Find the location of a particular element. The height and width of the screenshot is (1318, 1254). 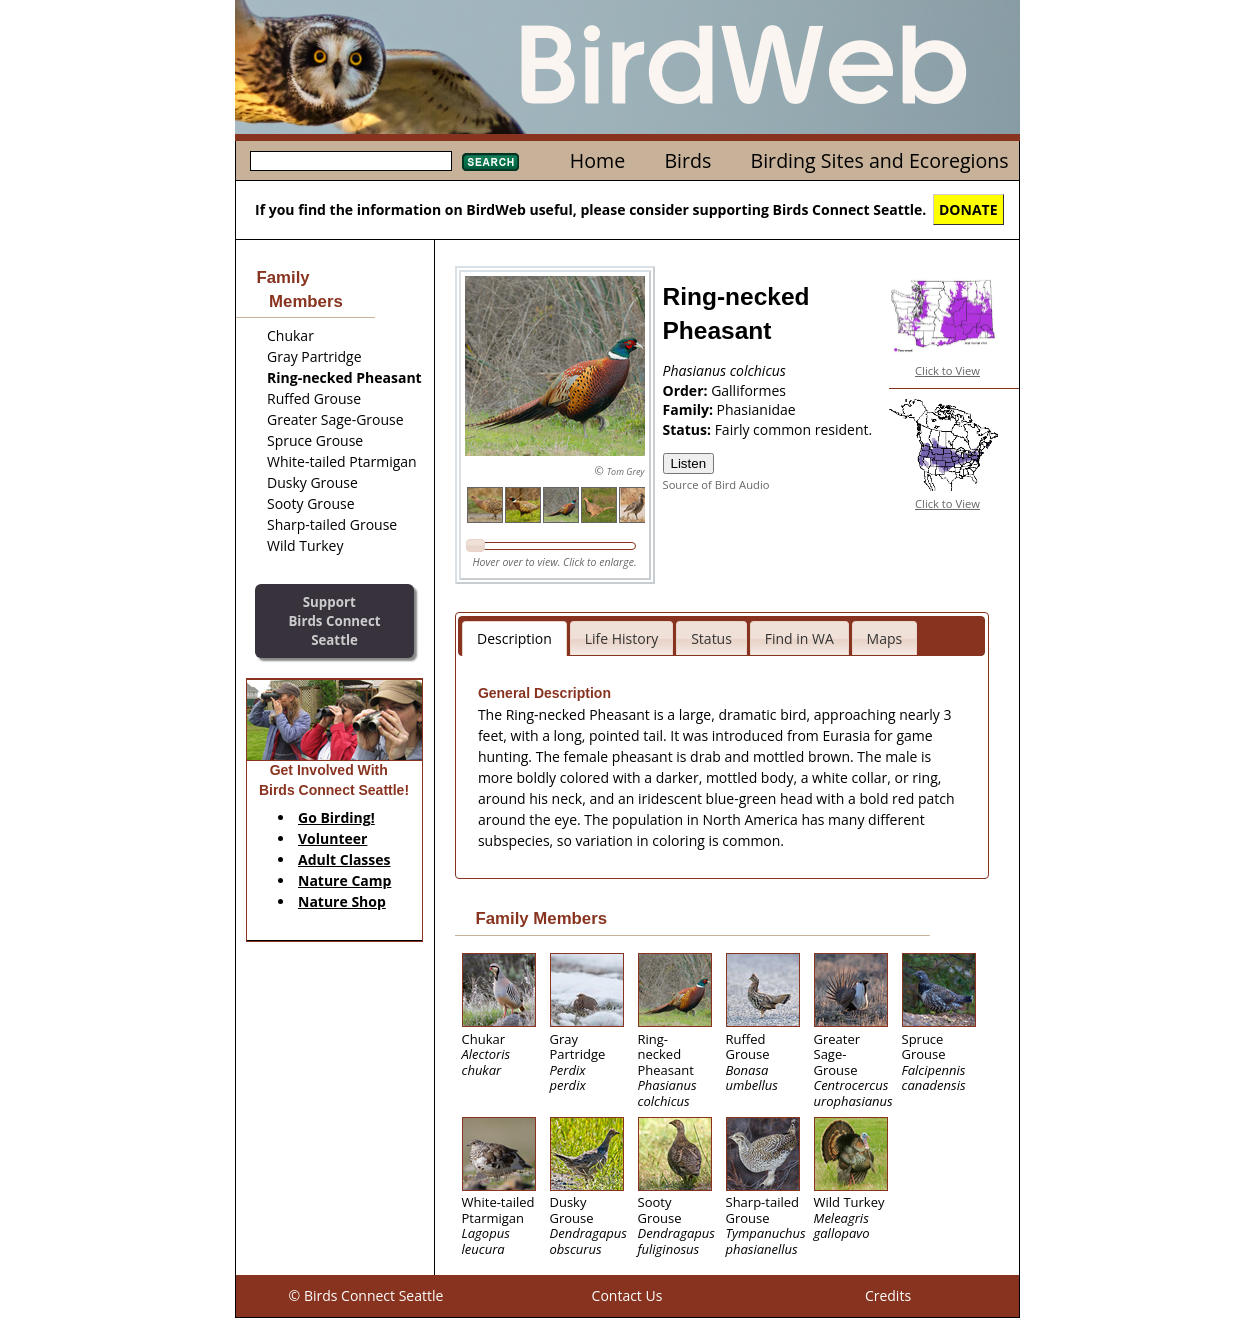

Listen is located at coordinates (689, 463).